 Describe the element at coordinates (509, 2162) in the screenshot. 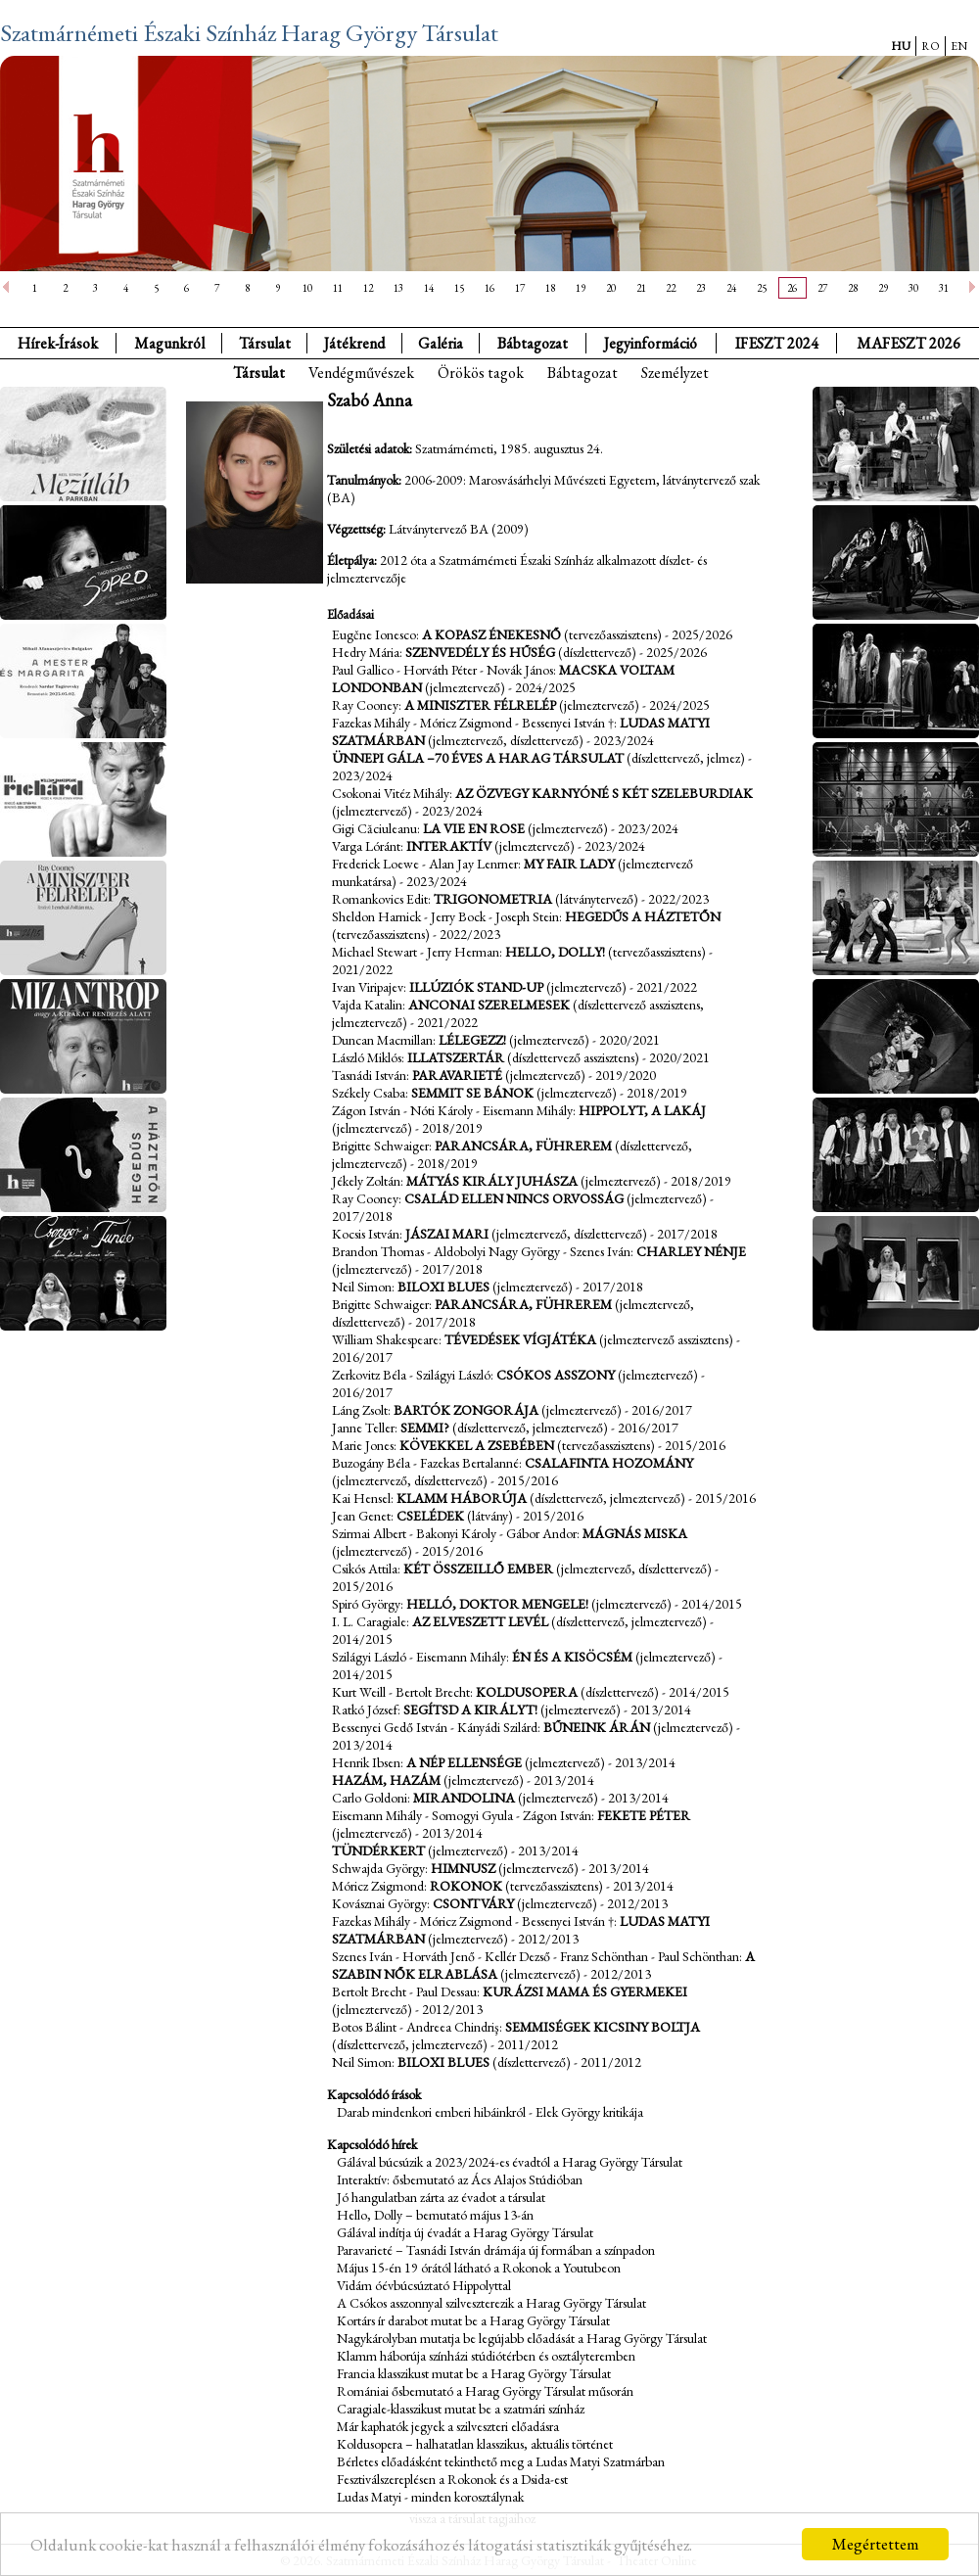

I see `Gálával búcsúzik a 2023/2024-es évadtól a Harag György Társulat` at that location.